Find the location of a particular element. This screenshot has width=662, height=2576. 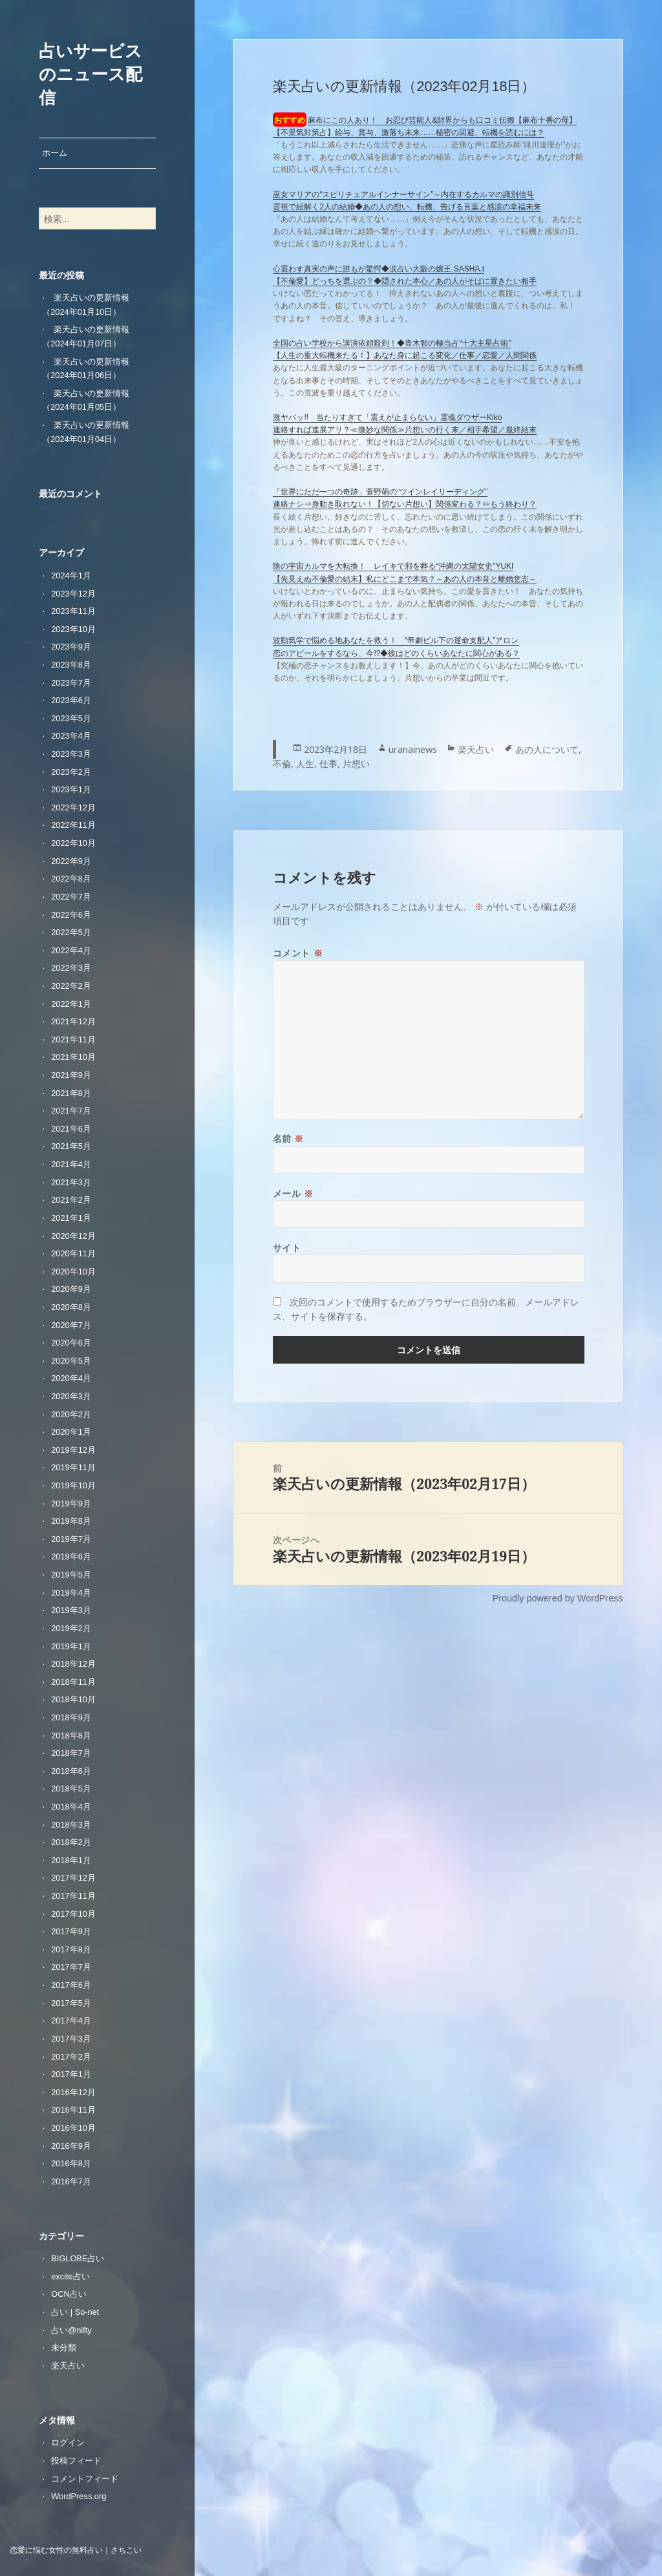

2021年1月 is located at coordinates (71, 1218).